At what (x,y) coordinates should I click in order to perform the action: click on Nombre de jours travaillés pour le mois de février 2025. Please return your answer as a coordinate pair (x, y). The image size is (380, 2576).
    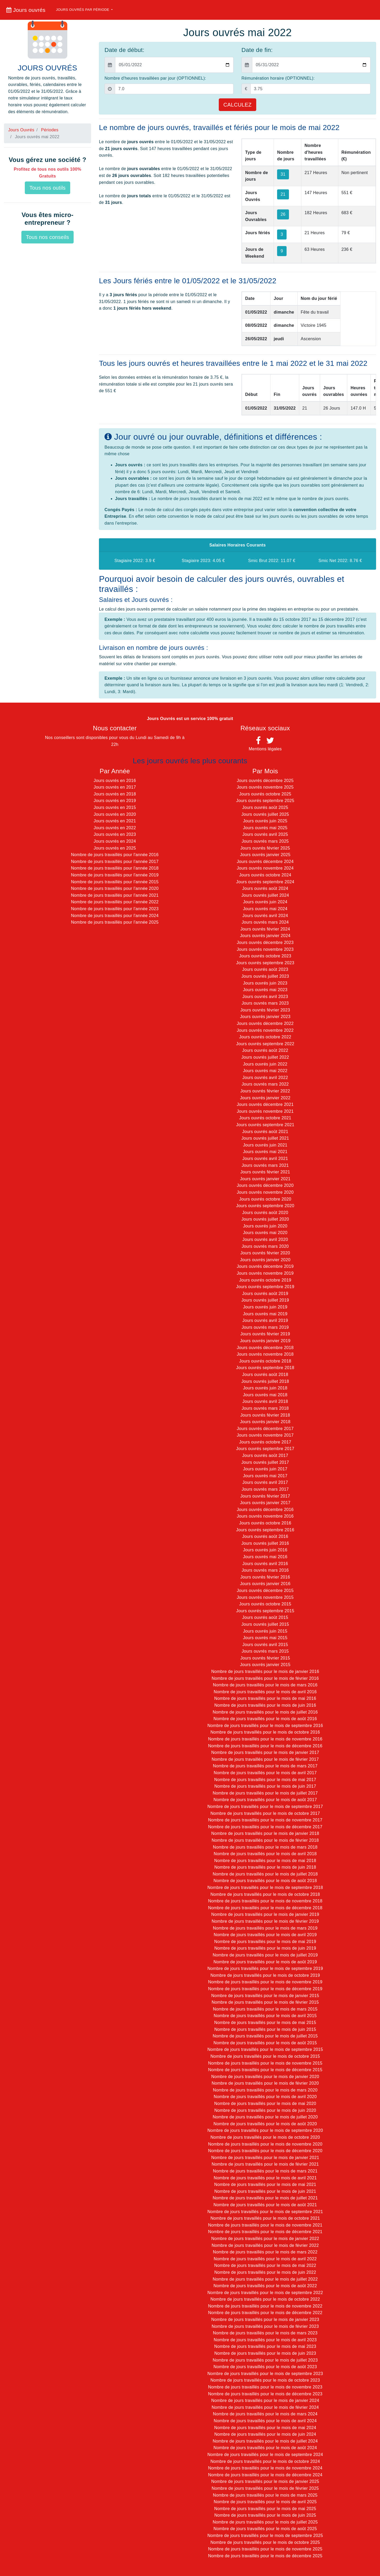
    Looking at the image, I should click on (265, 2488).